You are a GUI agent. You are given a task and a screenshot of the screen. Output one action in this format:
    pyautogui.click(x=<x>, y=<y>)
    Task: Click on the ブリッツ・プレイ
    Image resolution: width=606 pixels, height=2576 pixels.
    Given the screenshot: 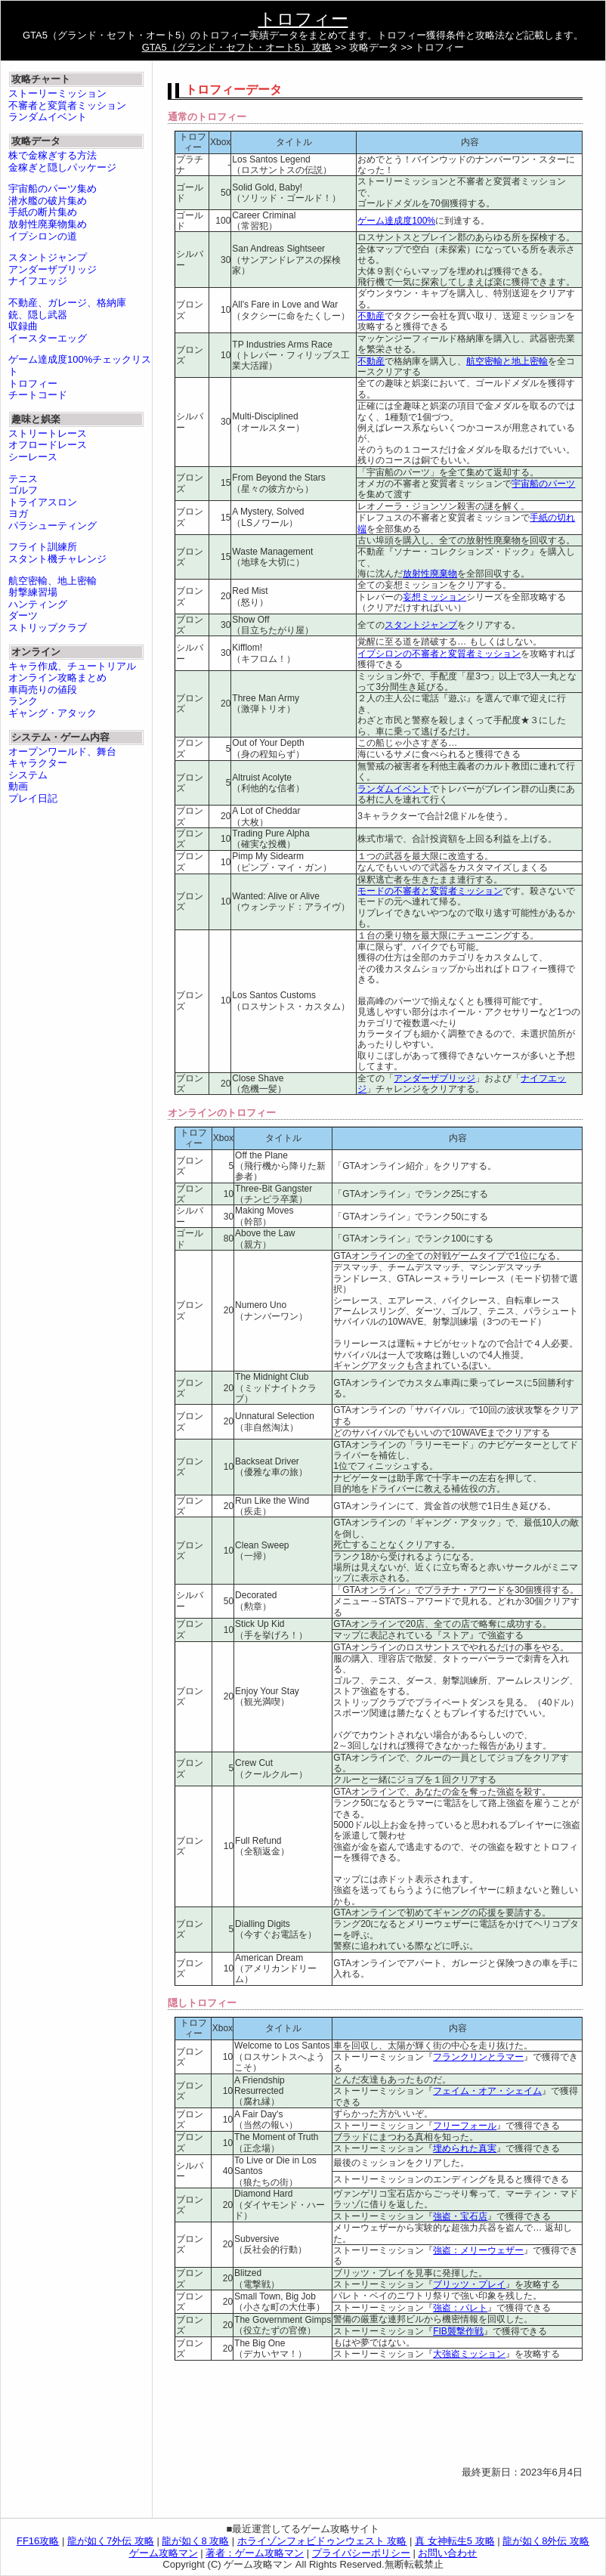 What is the action you would take?
    pyautogui.click(x=469, y=2284)
    